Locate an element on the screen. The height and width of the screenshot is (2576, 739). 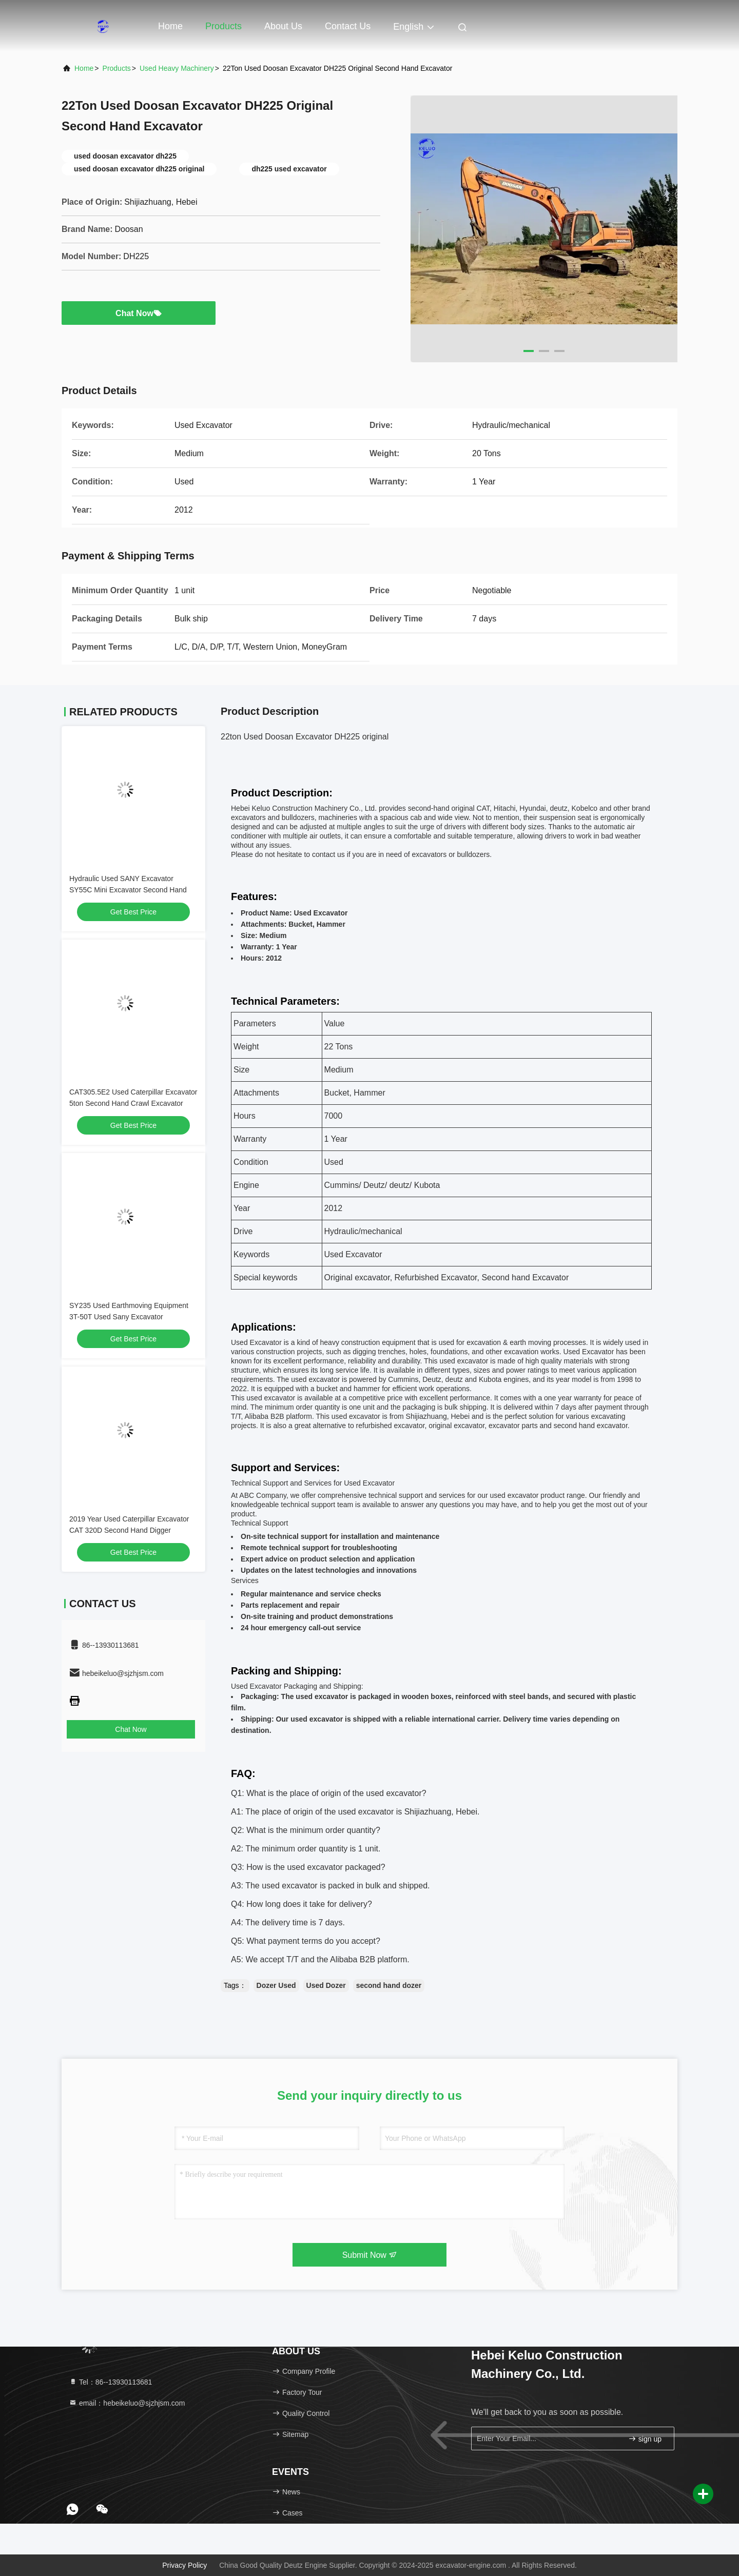
Home is located at coordinates (170, 26).